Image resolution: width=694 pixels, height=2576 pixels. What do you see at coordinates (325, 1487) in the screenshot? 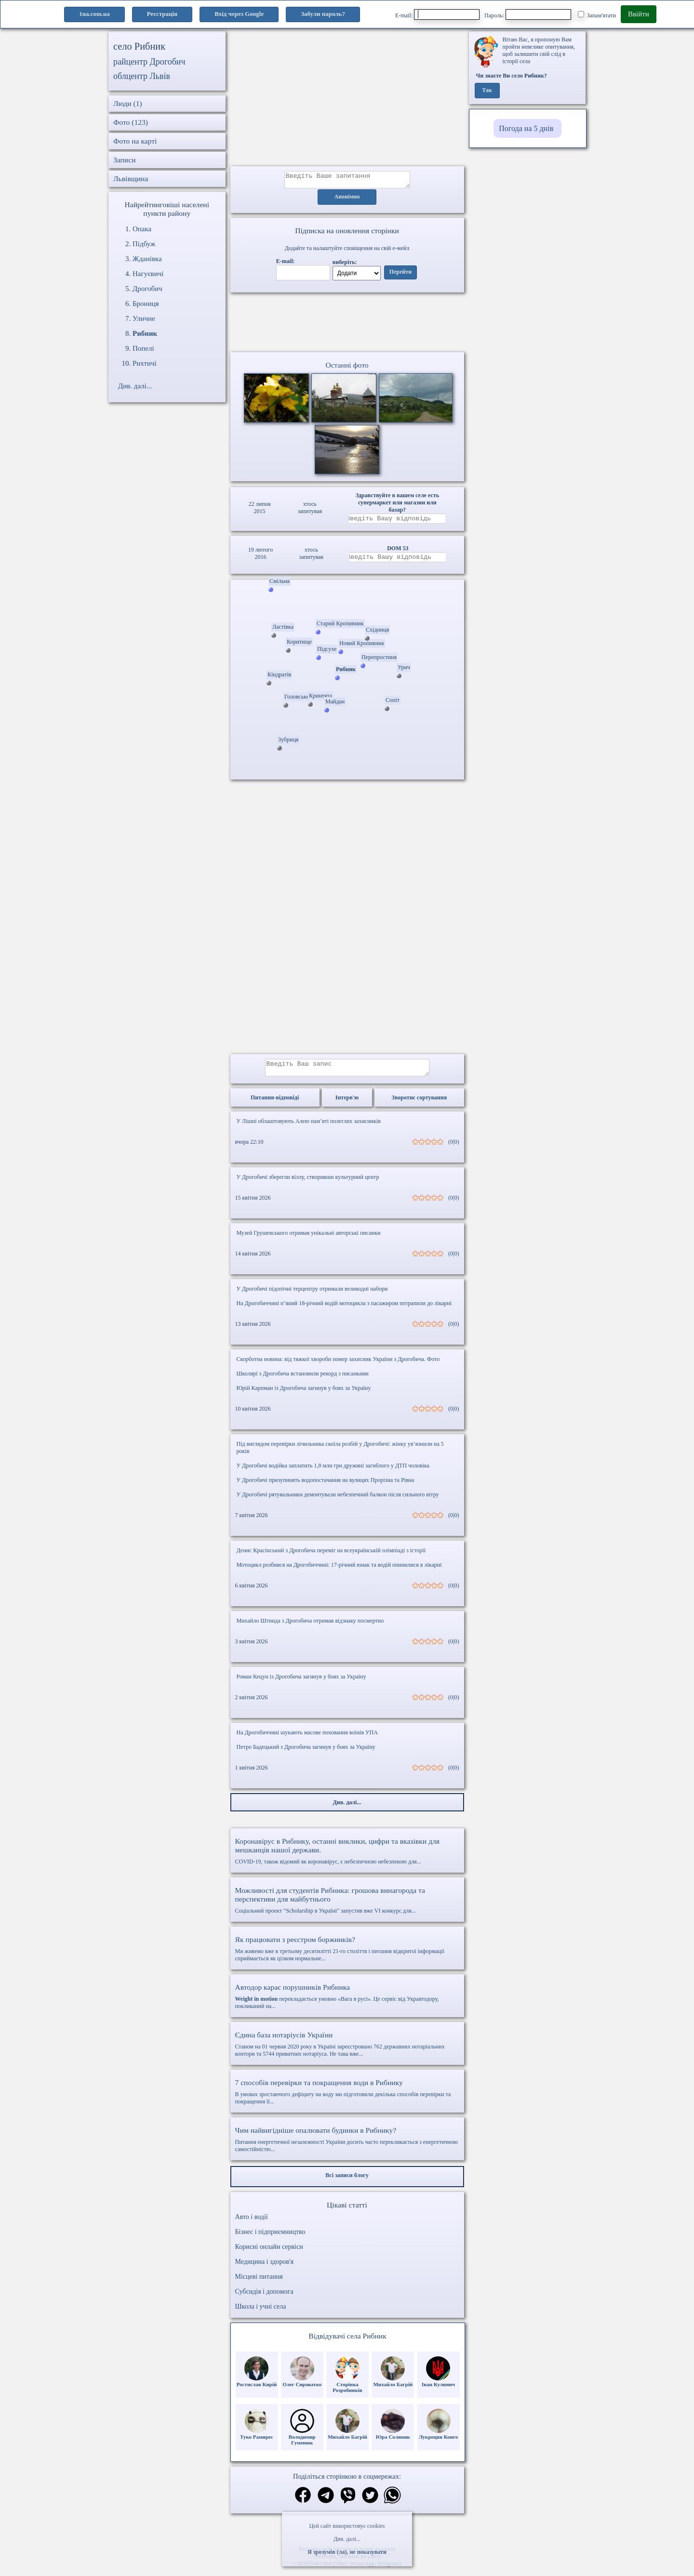
I see `У Дрогобичі призупинять водопостачання на вулицях Прорізна та Рівна` at bounding box center [325, 1487].